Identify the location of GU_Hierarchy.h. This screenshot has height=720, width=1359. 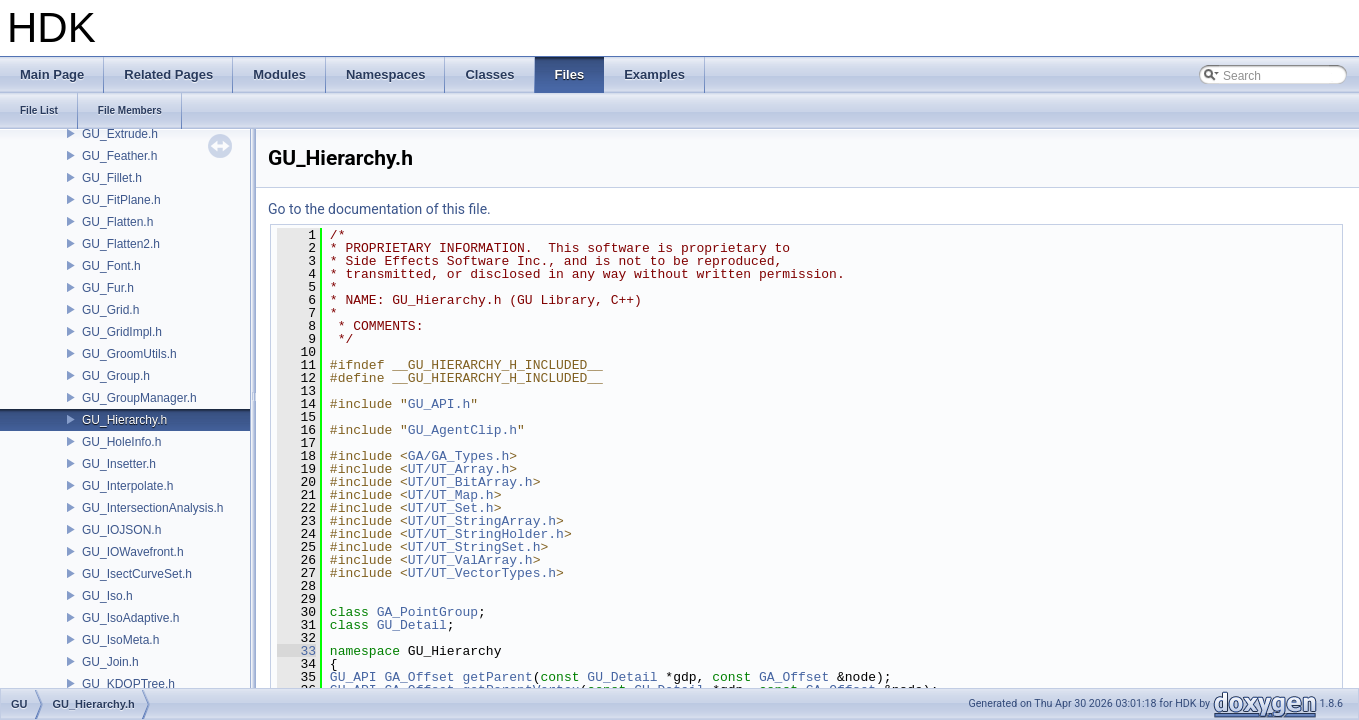
(124, 420).